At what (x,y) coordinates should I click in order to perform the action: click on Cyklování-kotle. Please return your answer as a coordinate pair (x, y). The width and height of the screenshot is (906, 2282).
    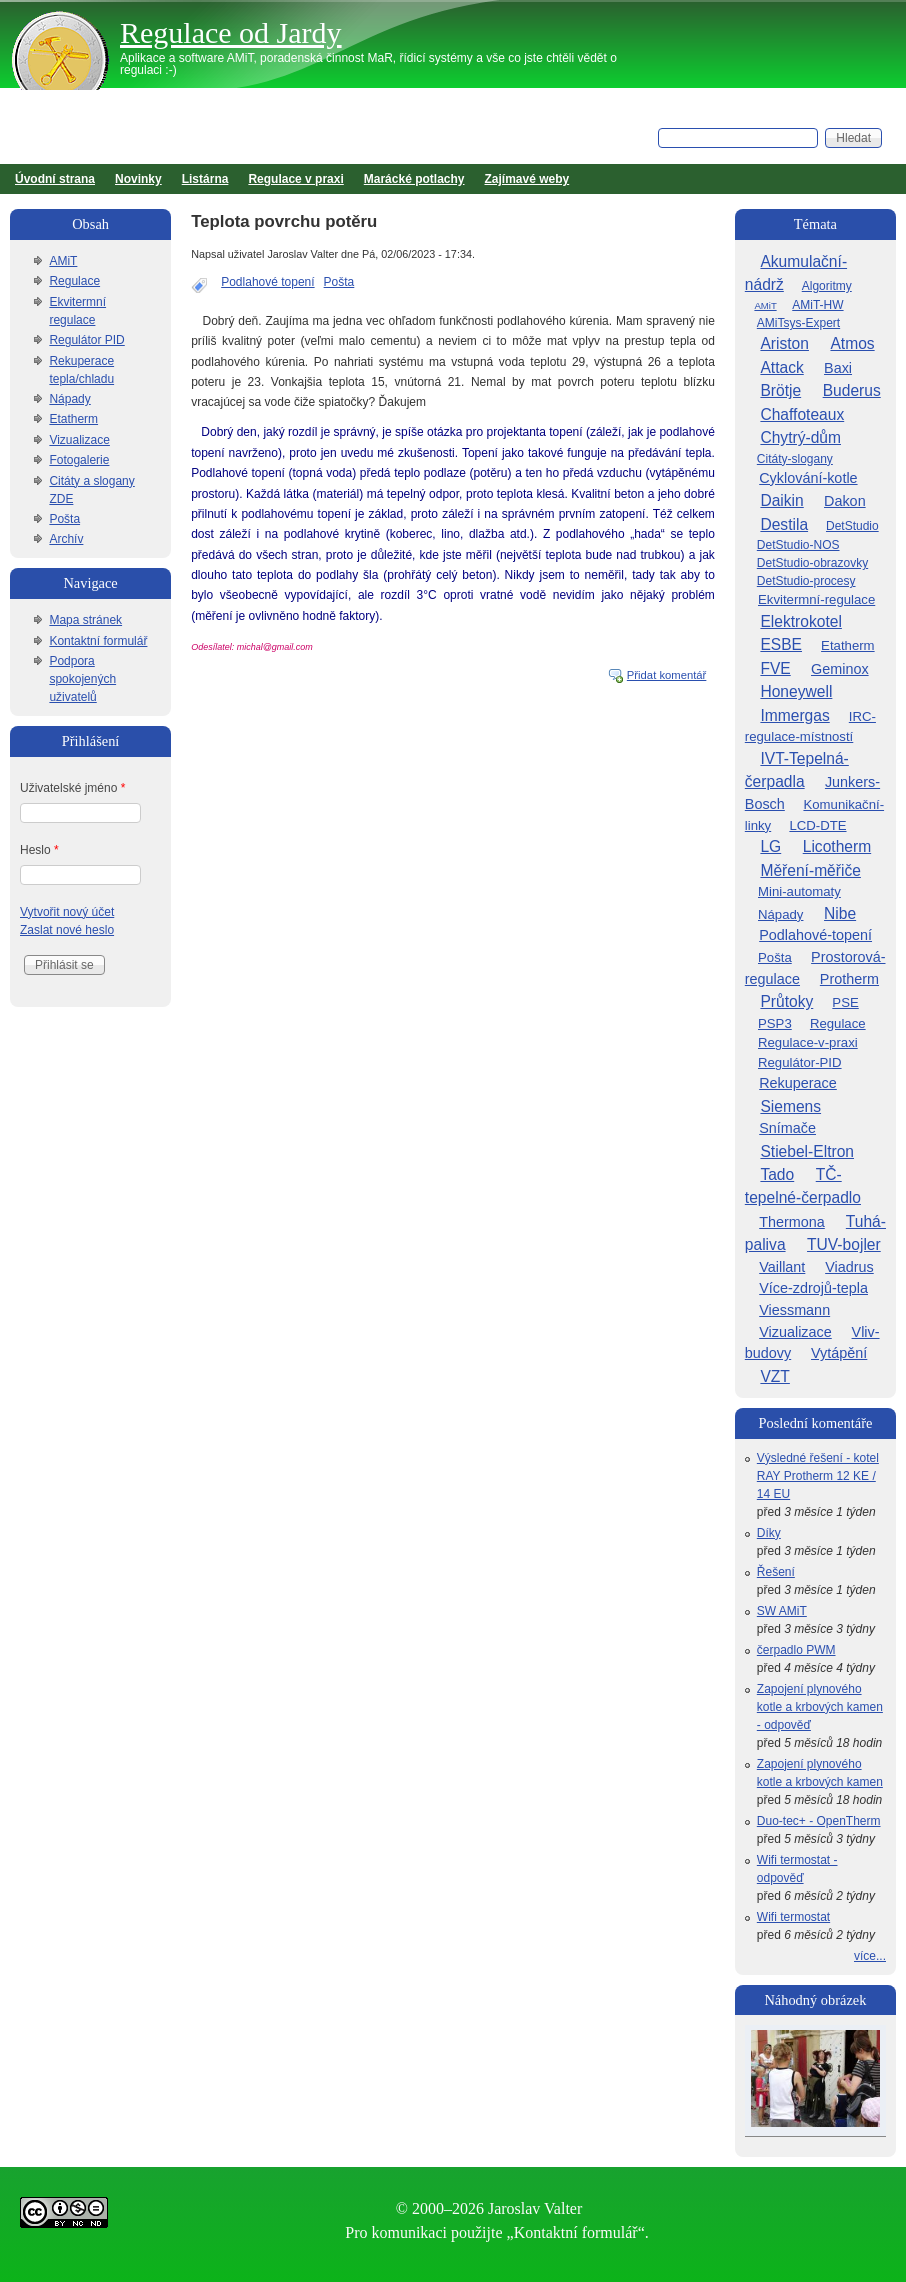
    Looking at the image, I should click on (808, 478).